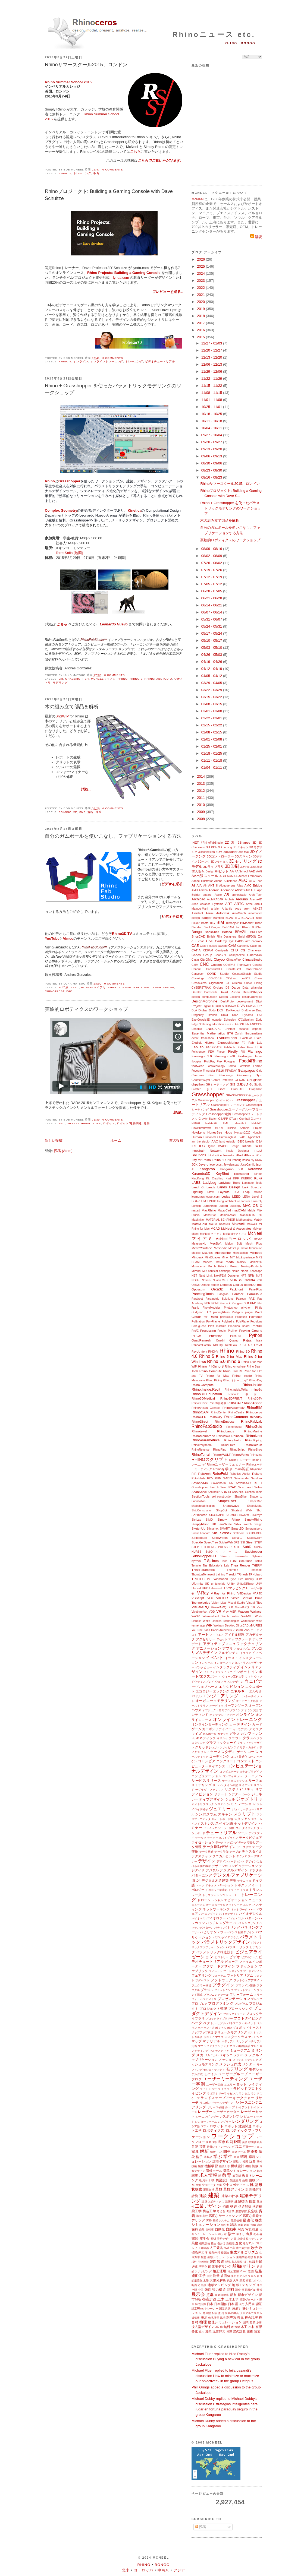 This screenshot has width=307, height=2576. I want to click on Termite, so click(196, 1565).